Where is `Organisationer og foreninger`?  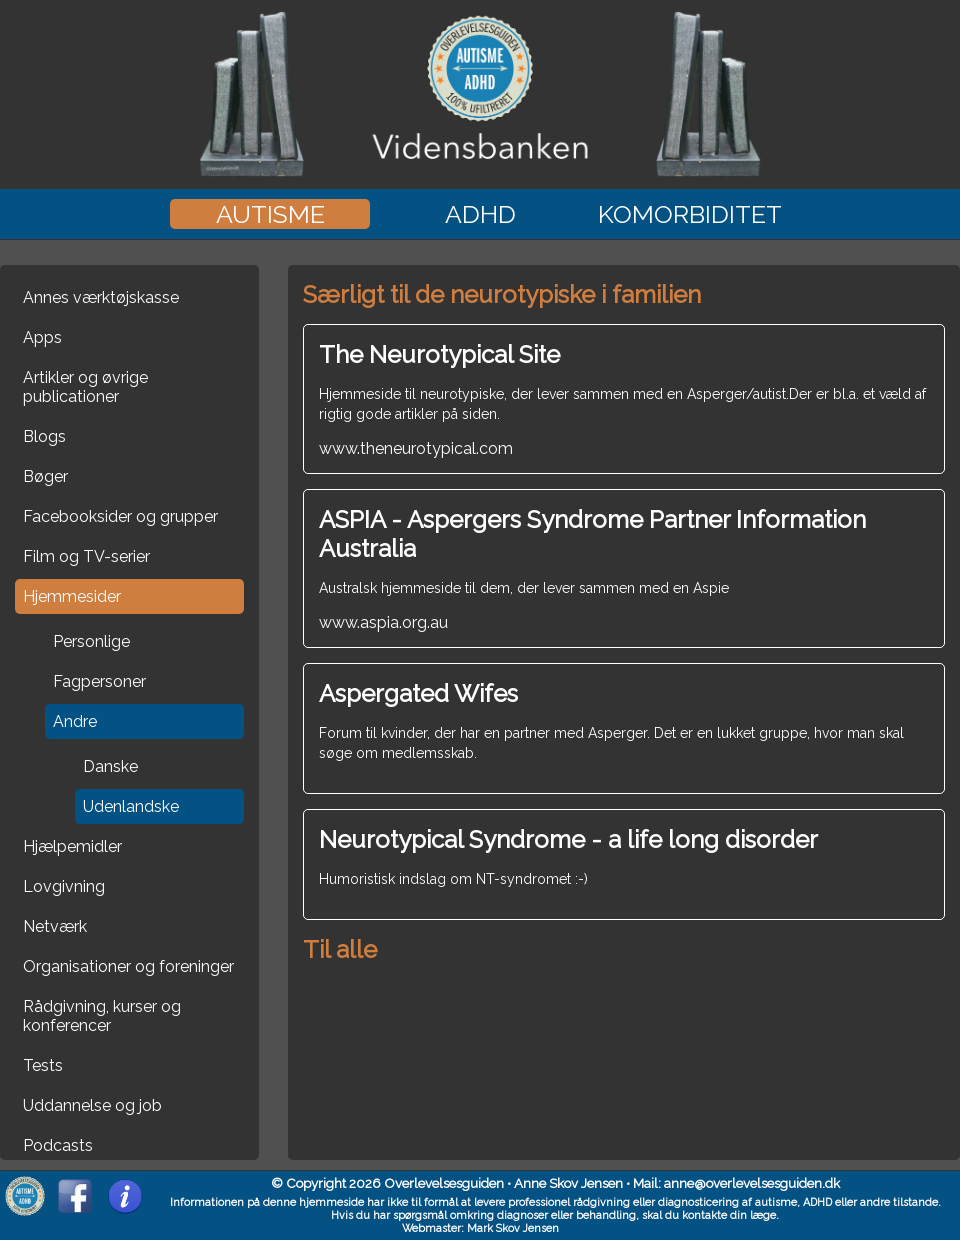 Organisationer og foreninger is located at coordinates (128, 966).